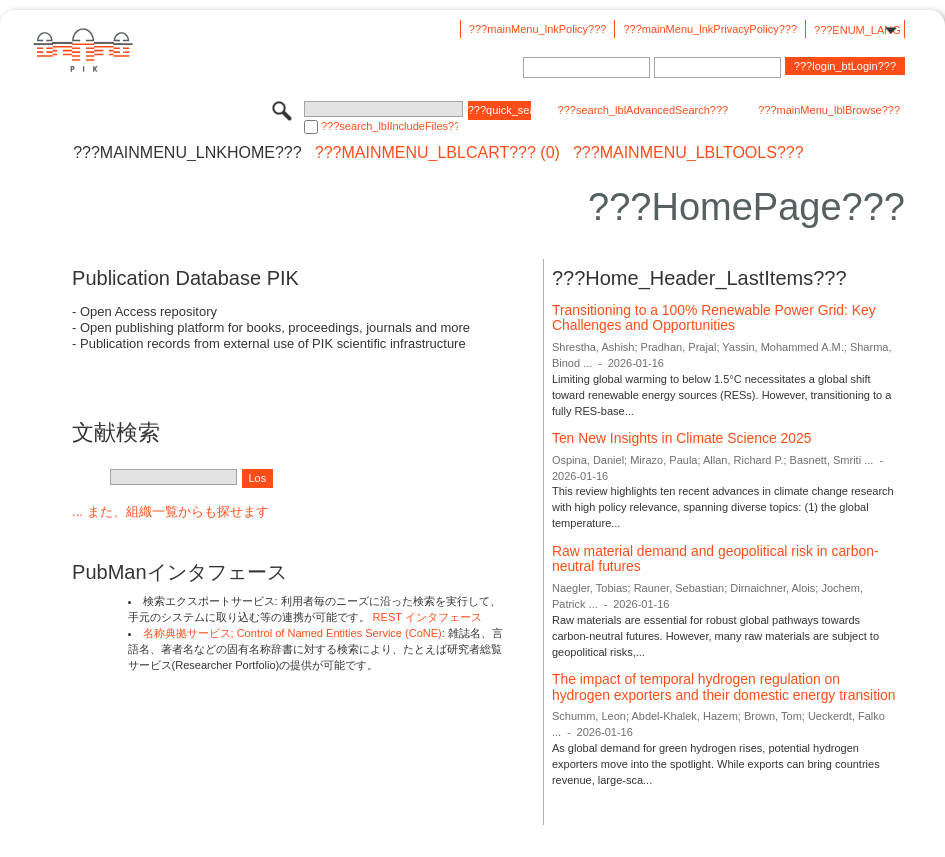 Image resolution: width=945 pixels, height=857 pixels. What do you see at coordinates (389, 126) in the screenshot?
I see `???search_lblIncludeFiles???` at bounding box center [389, 126].